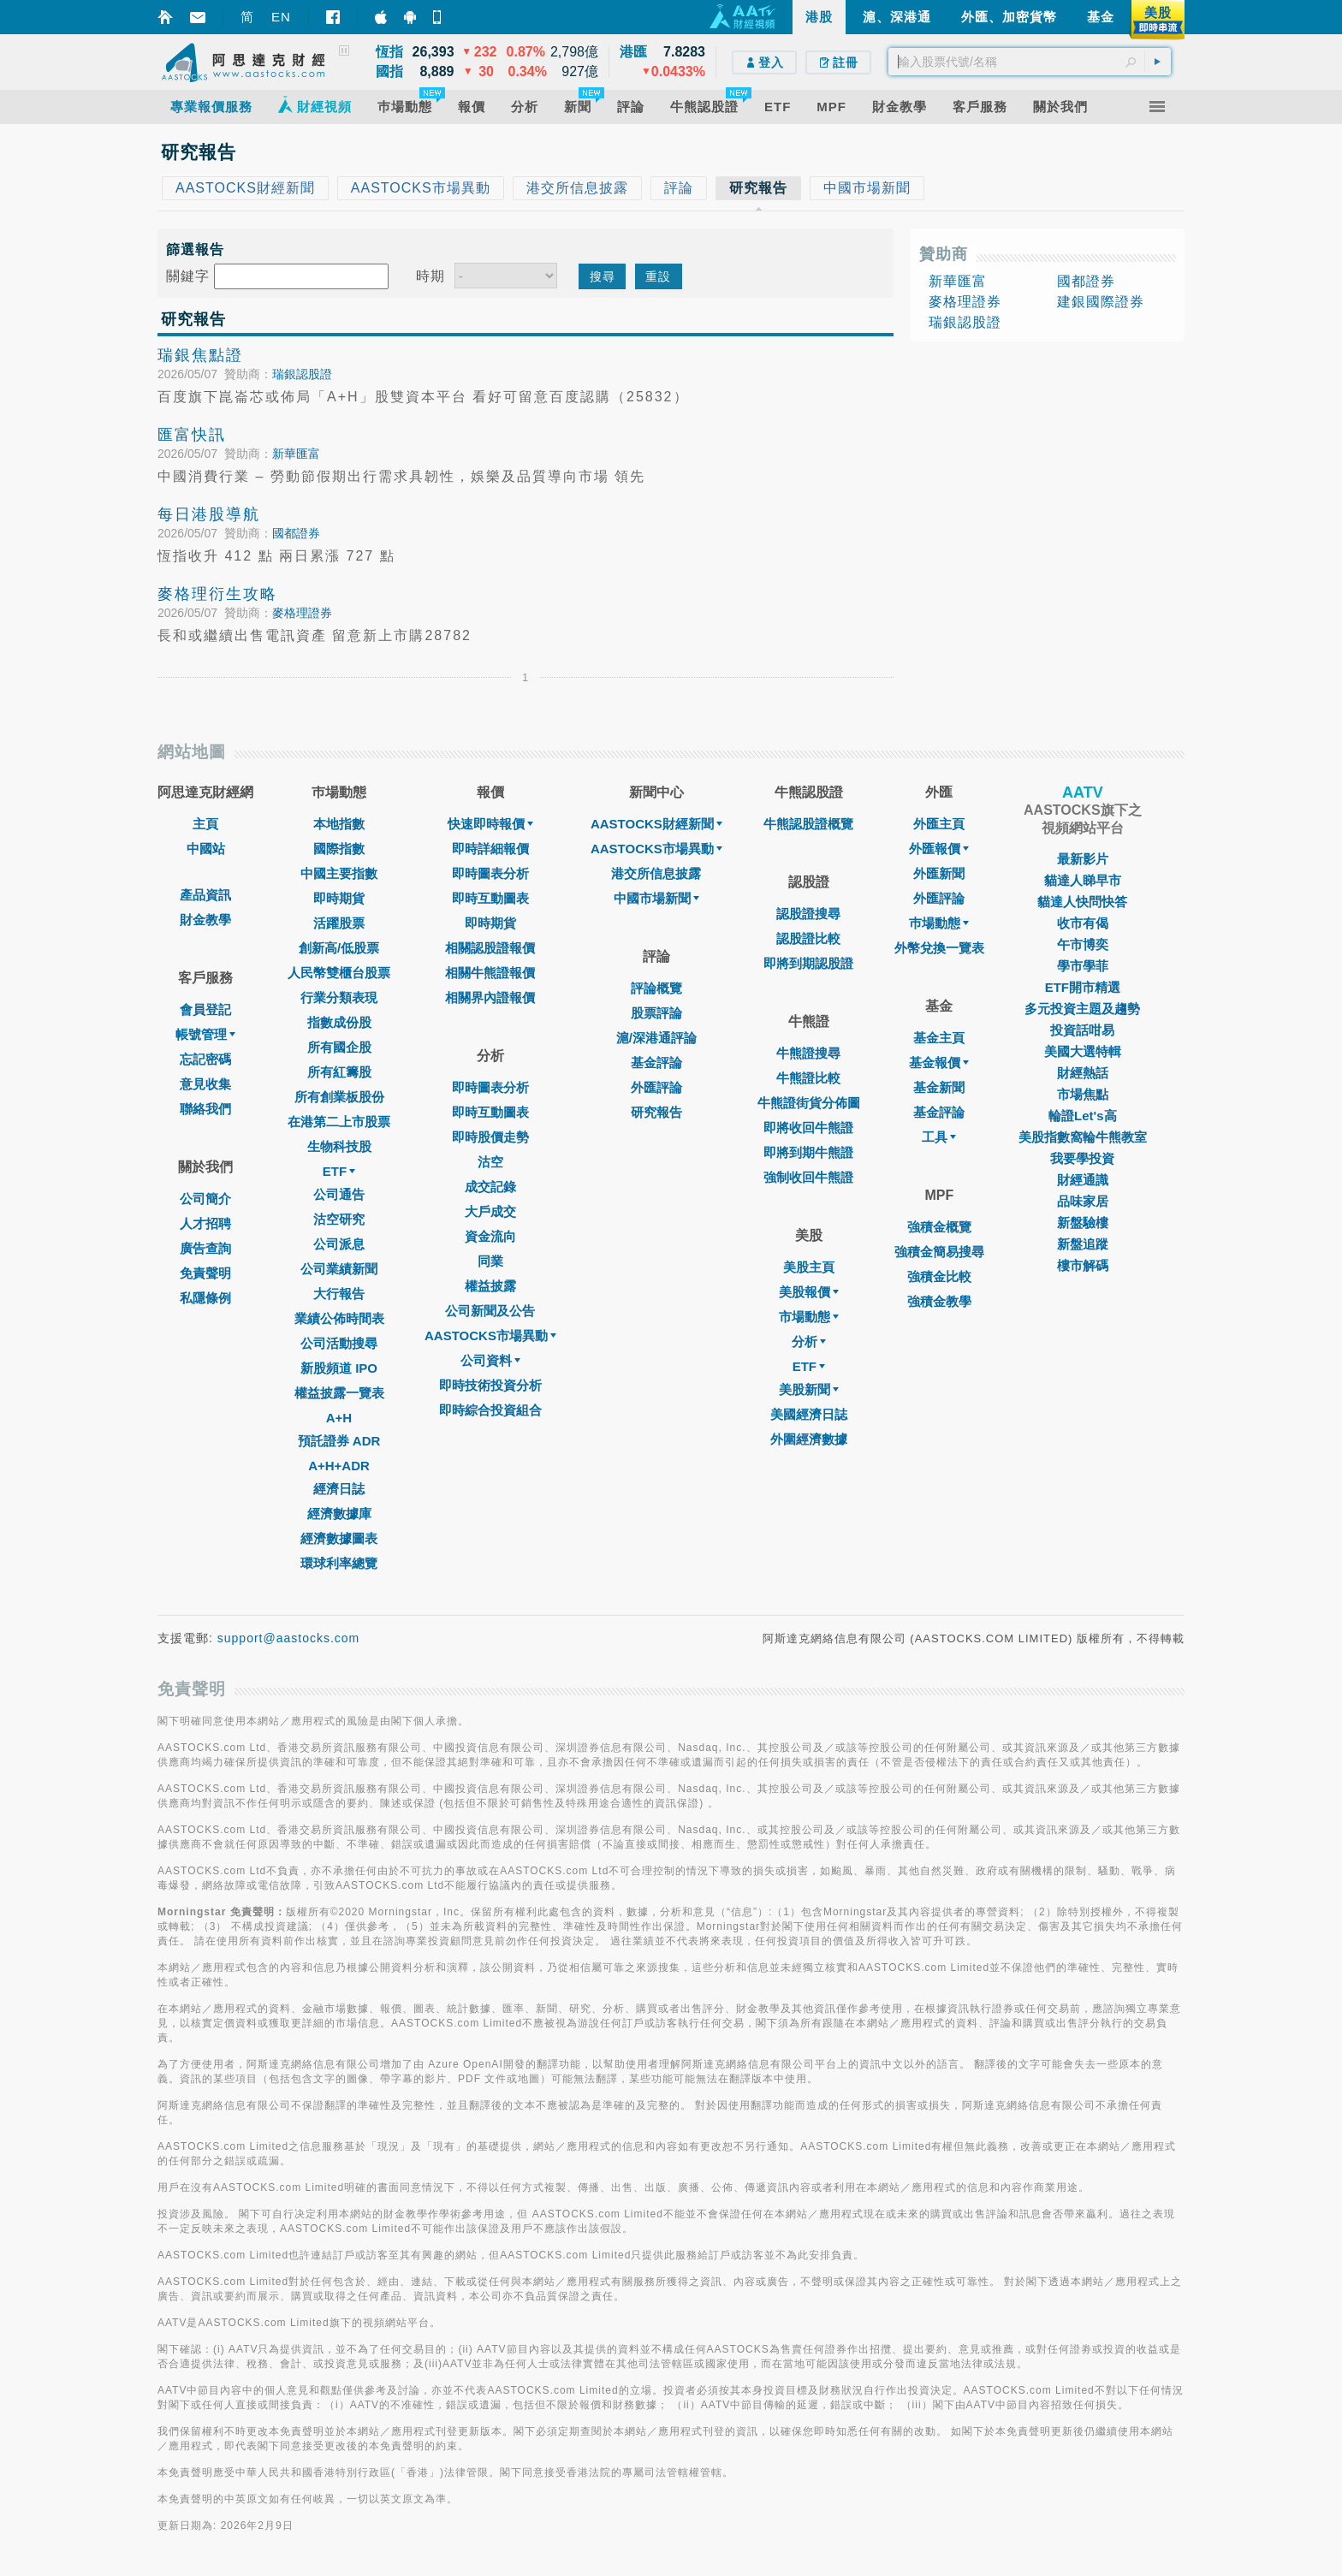  I want to click on 美國大選特輯, so click(1082, 1051).